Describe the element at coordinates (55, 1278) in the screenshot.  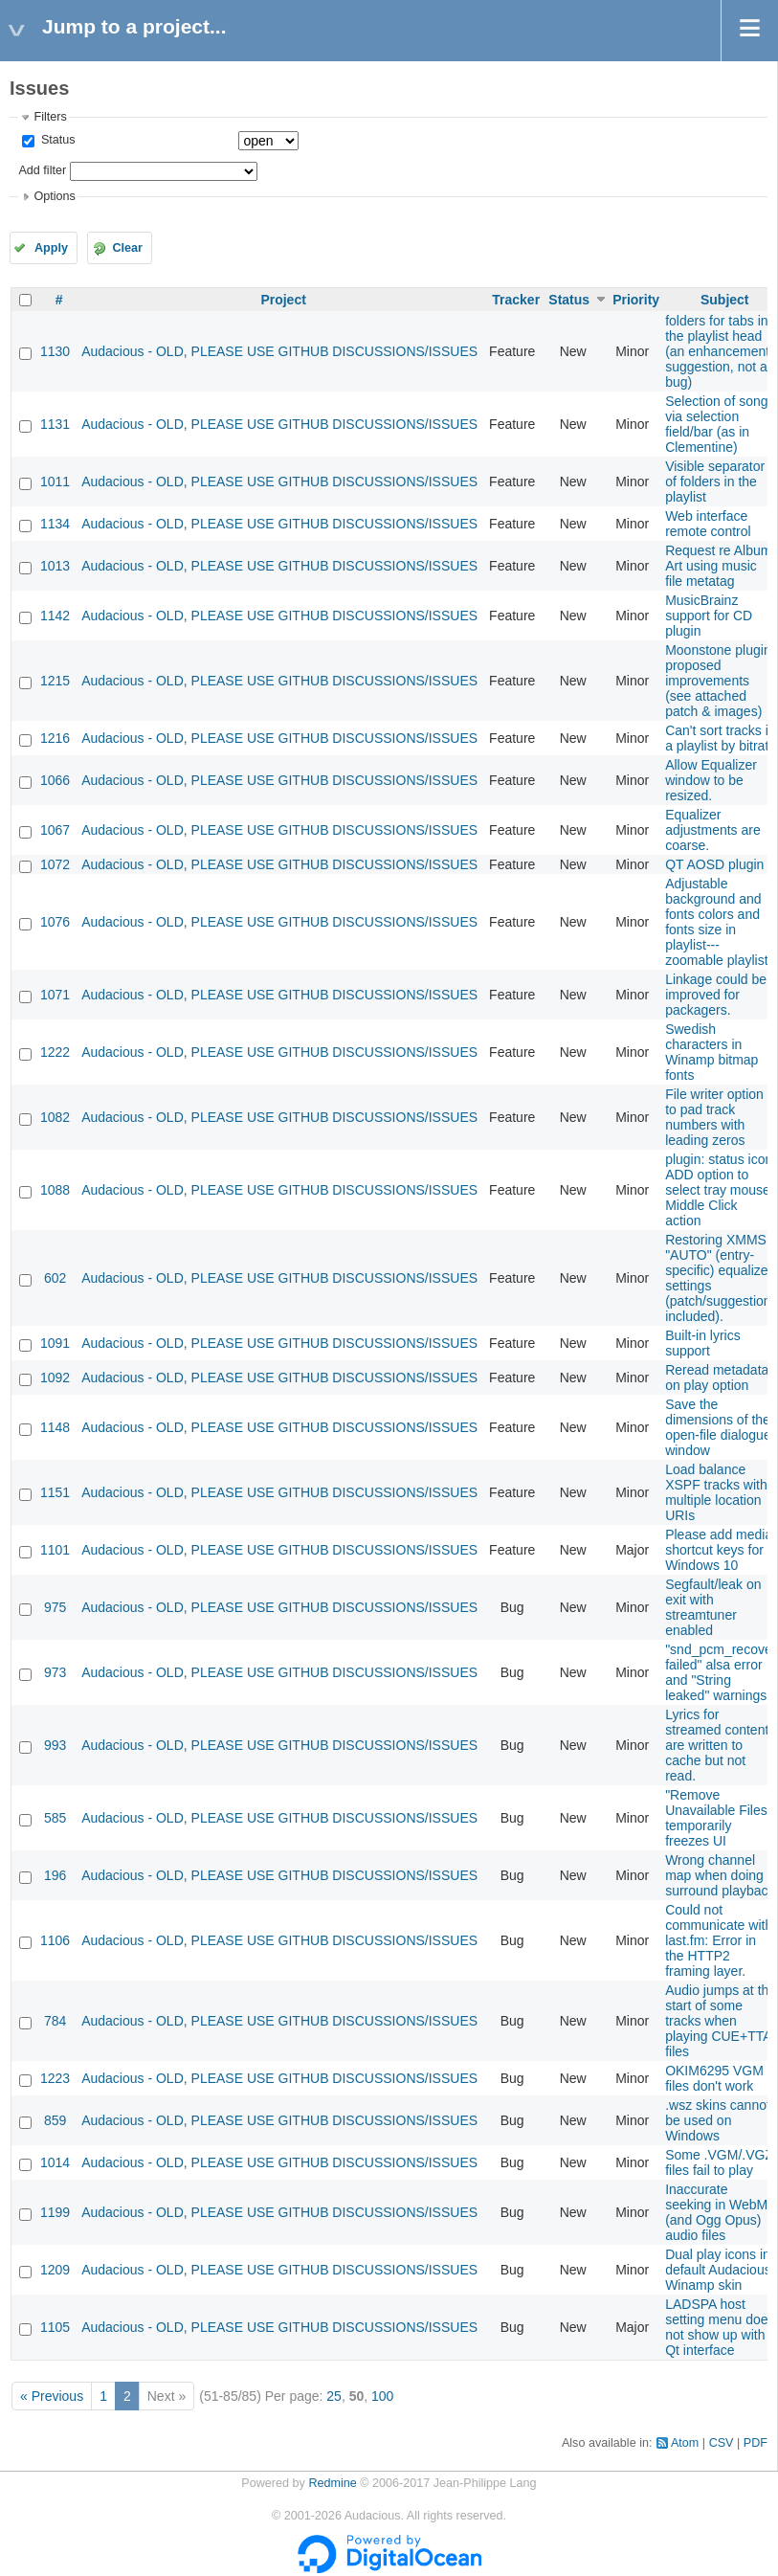
I see `602` at that location.